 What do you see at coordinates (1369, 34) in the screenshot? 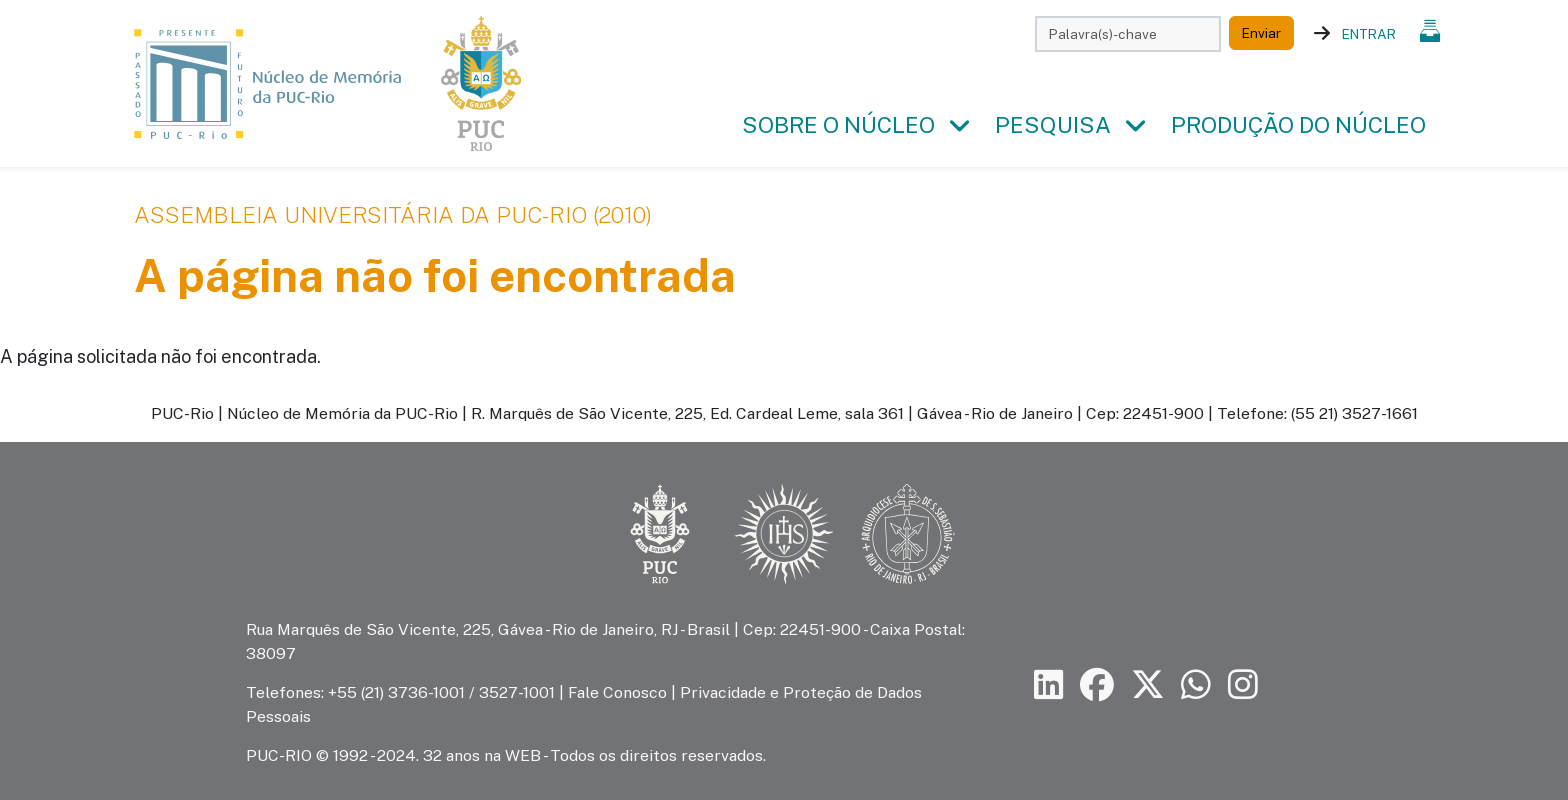
I see `Entrar` at bounding box center [1369, 34].